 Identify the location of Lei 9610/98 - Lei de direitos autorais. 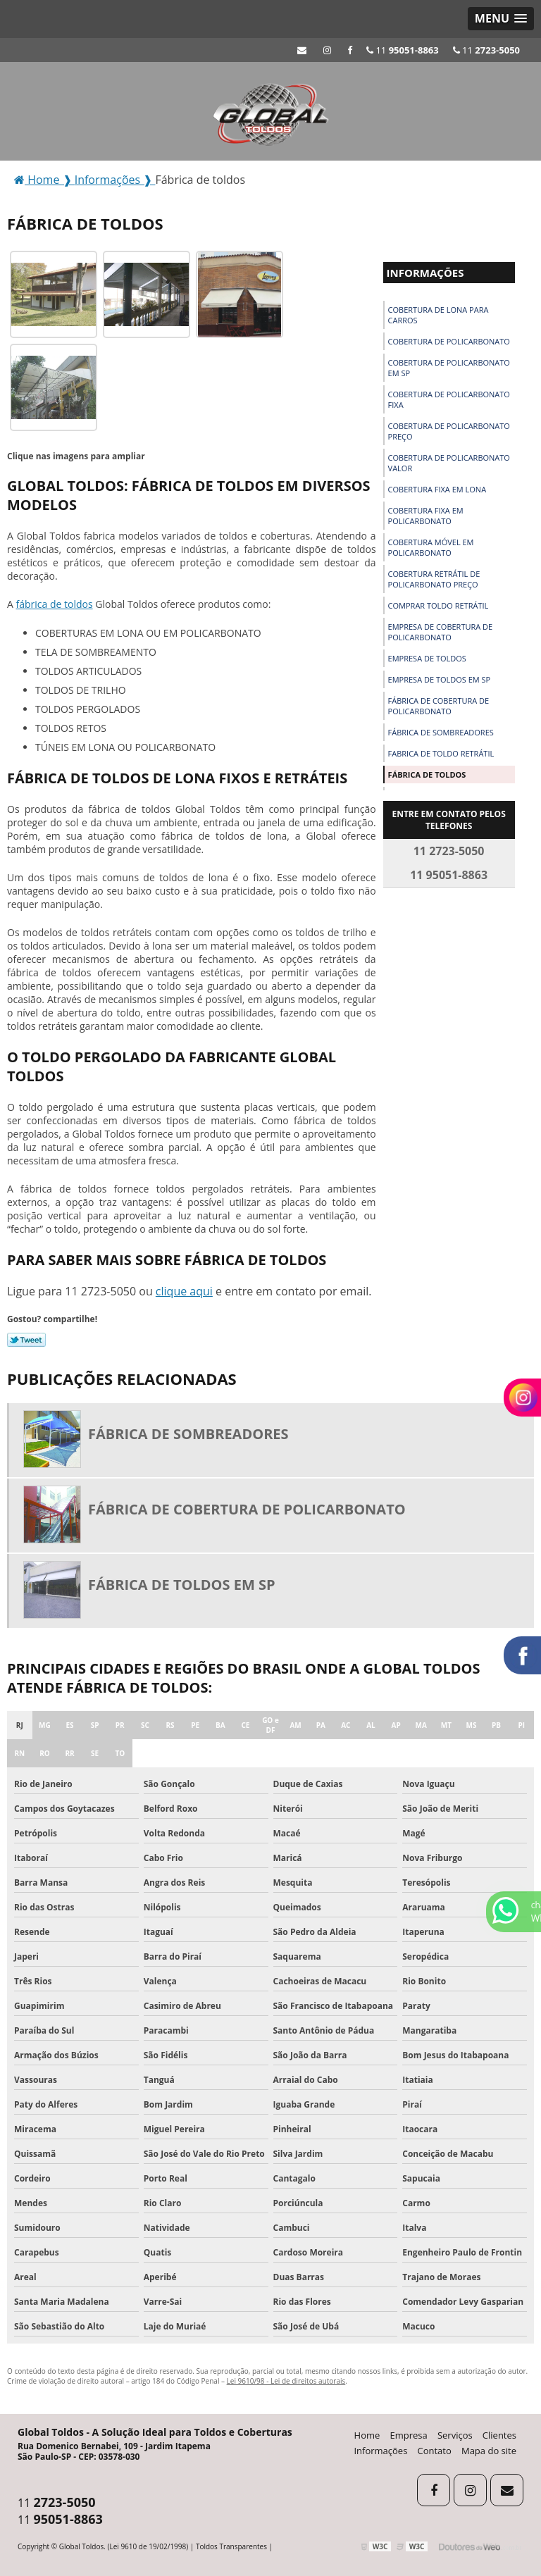
(286, 2381).